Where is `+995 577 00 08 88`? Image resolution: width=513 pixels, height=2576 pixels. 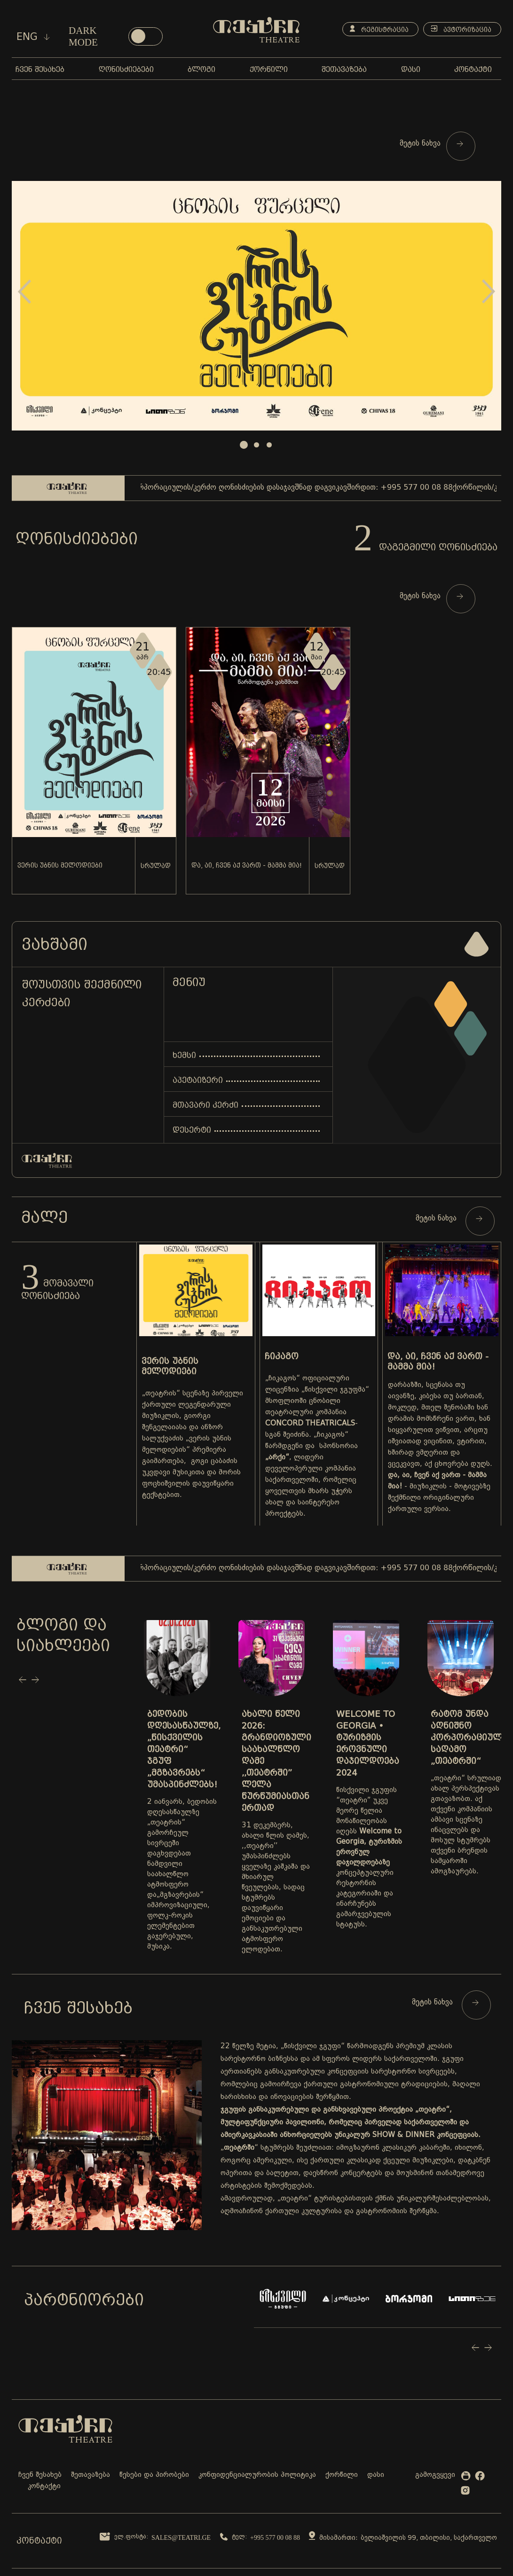
+995 577 00 08 88 is located at coordinates (275, 2537).